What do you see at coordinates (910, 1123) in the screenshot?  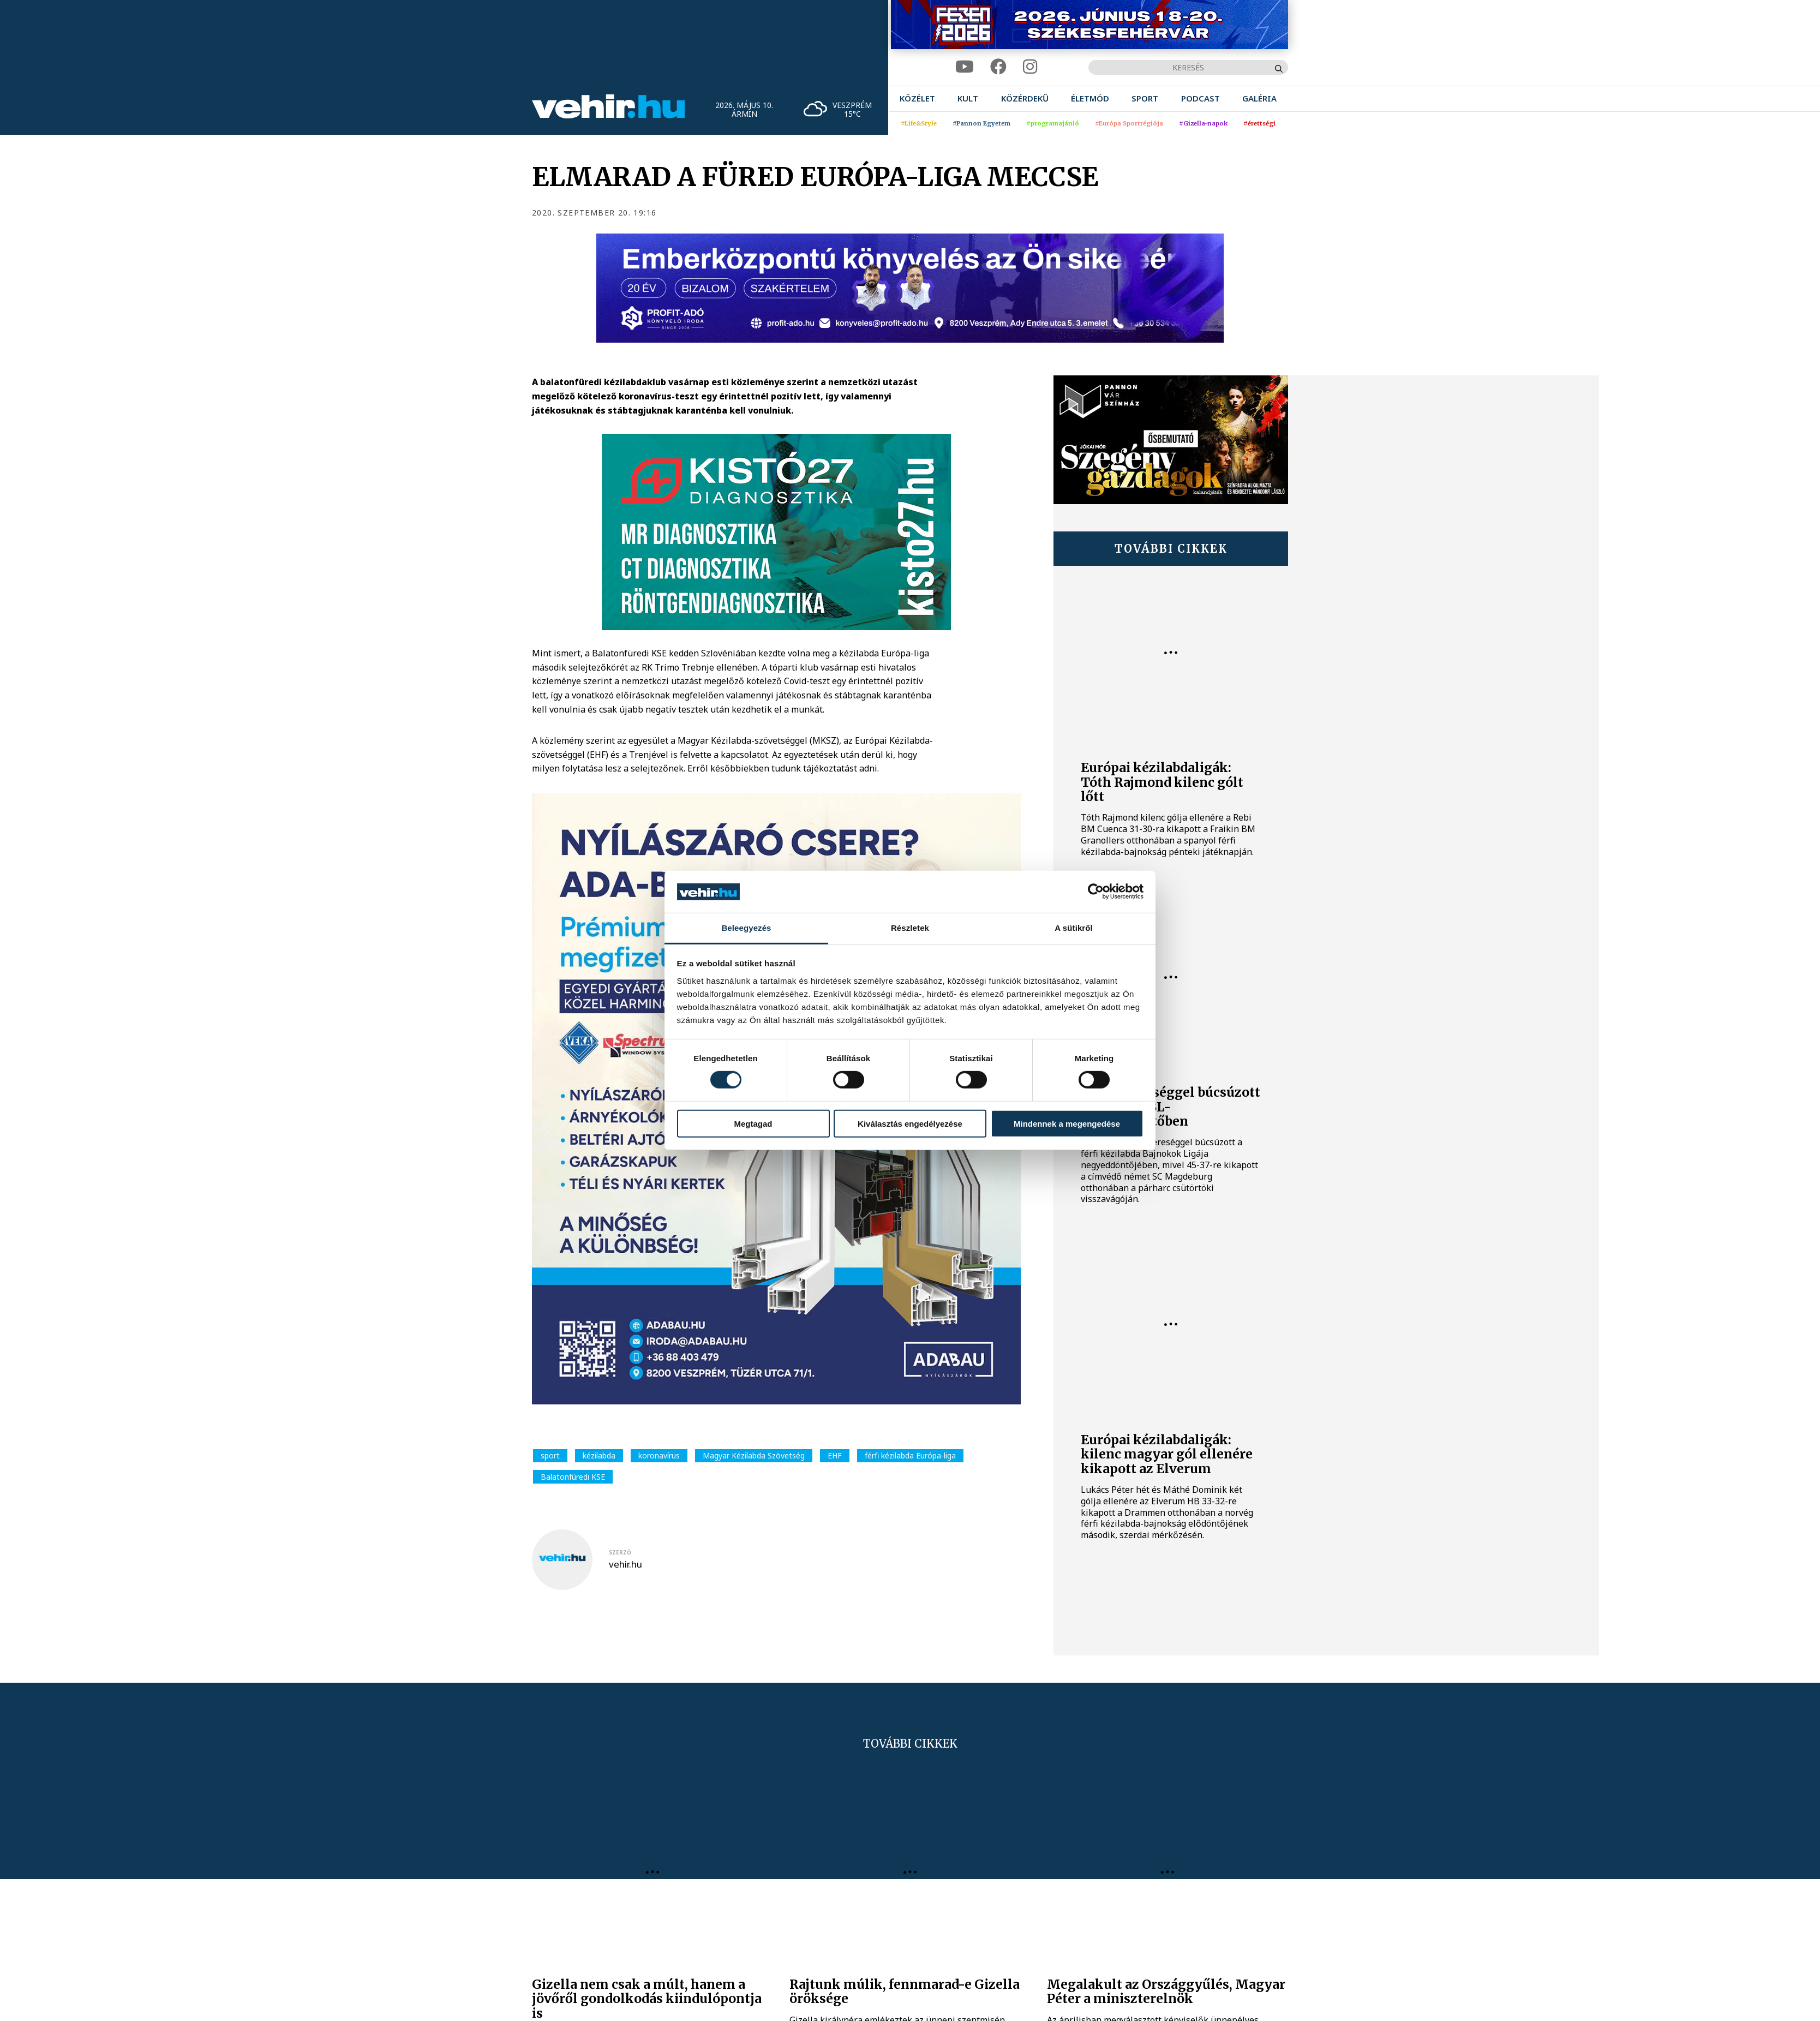 I see `Kiválasztás engedélyezése` at bounding box center [910, 1123].